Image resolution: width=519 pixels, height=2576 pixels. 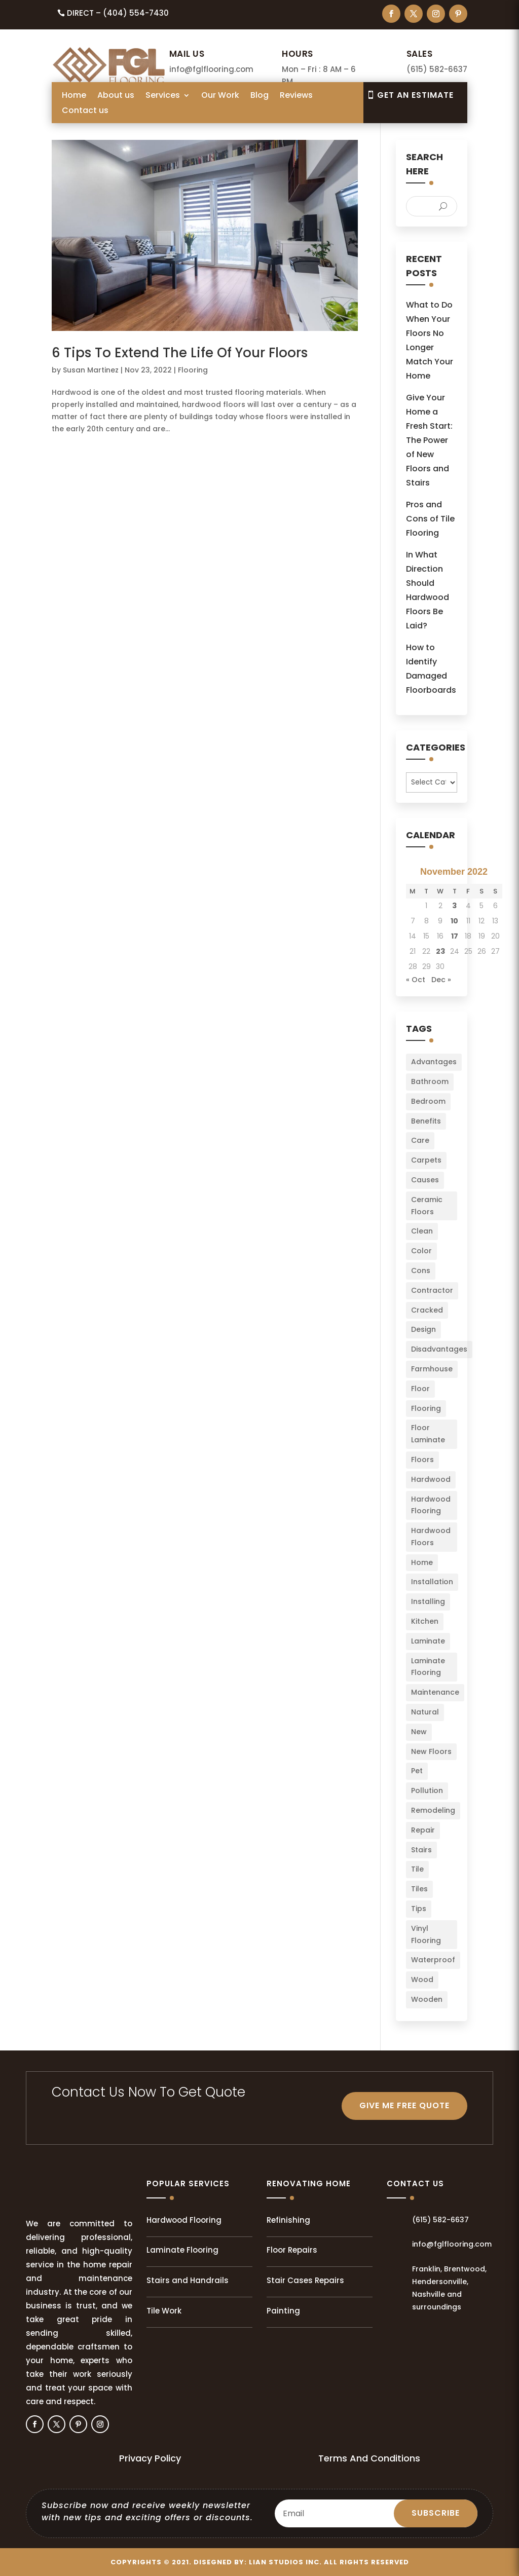 What do you see at coordinates (220, 96) in the screenshot?
I see `Our Work` at bounding box center [220, 96].